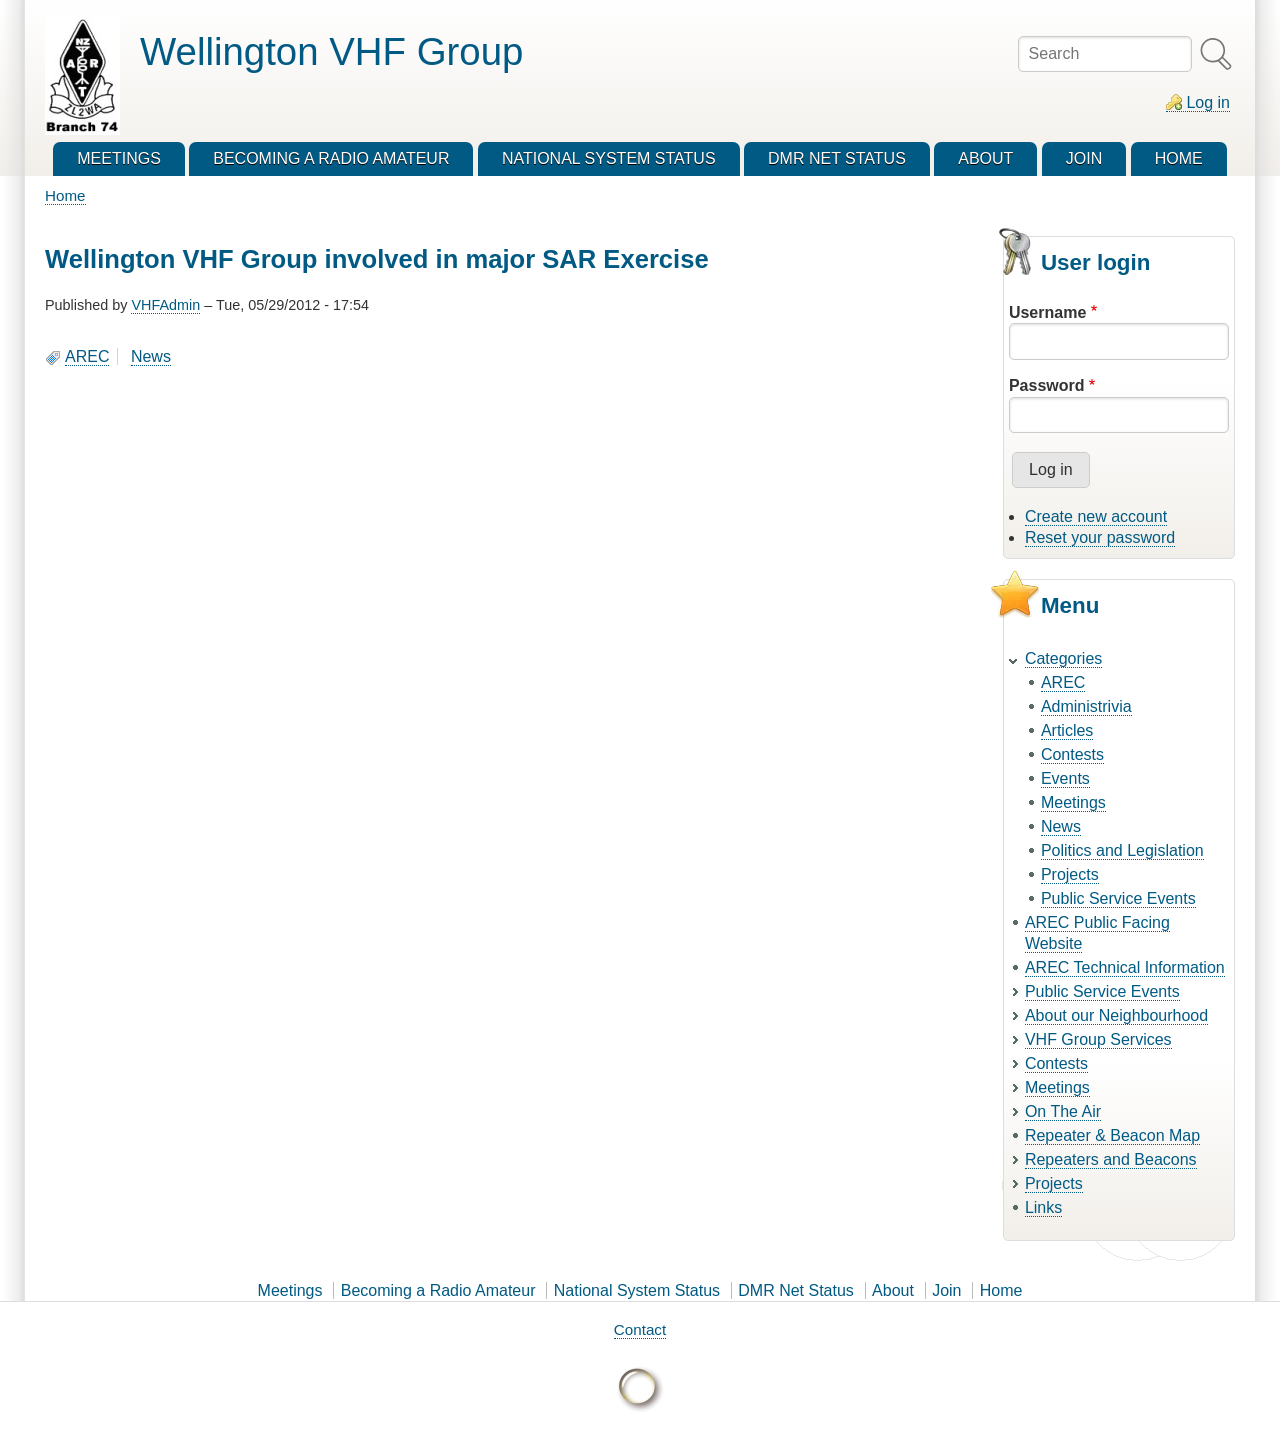 The height and width of the screenshot is (1429, 1280). What do you see at coordinates (1067, 730) in the screenshot?
I see `Articles` at bounding box center [1067, 730].